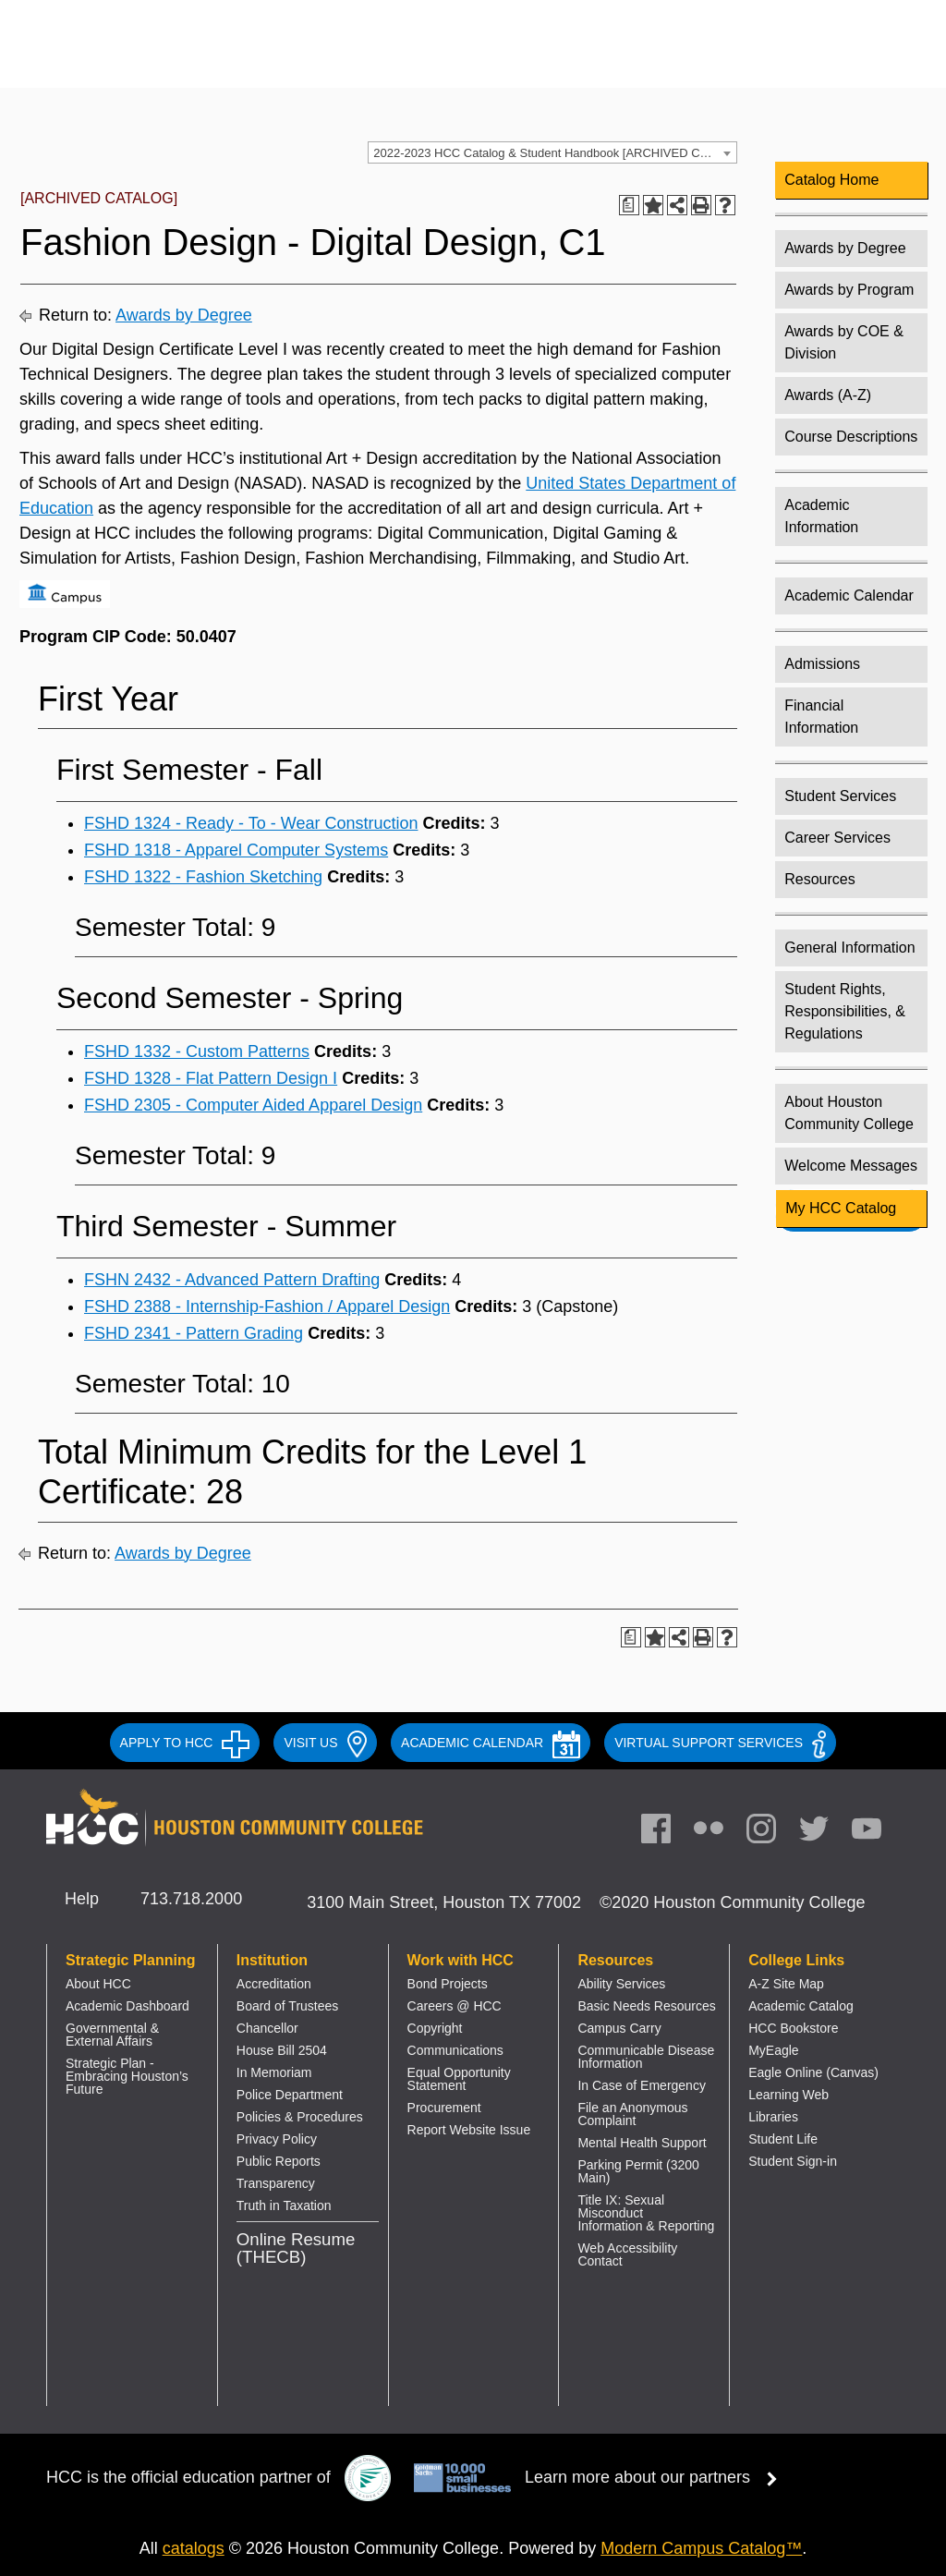 The image size is (946, 2576). What do you see at coordinates (793, 2028) in the screenshot?
I see `HCC Bookstore` at bounding box center [793, 2028].